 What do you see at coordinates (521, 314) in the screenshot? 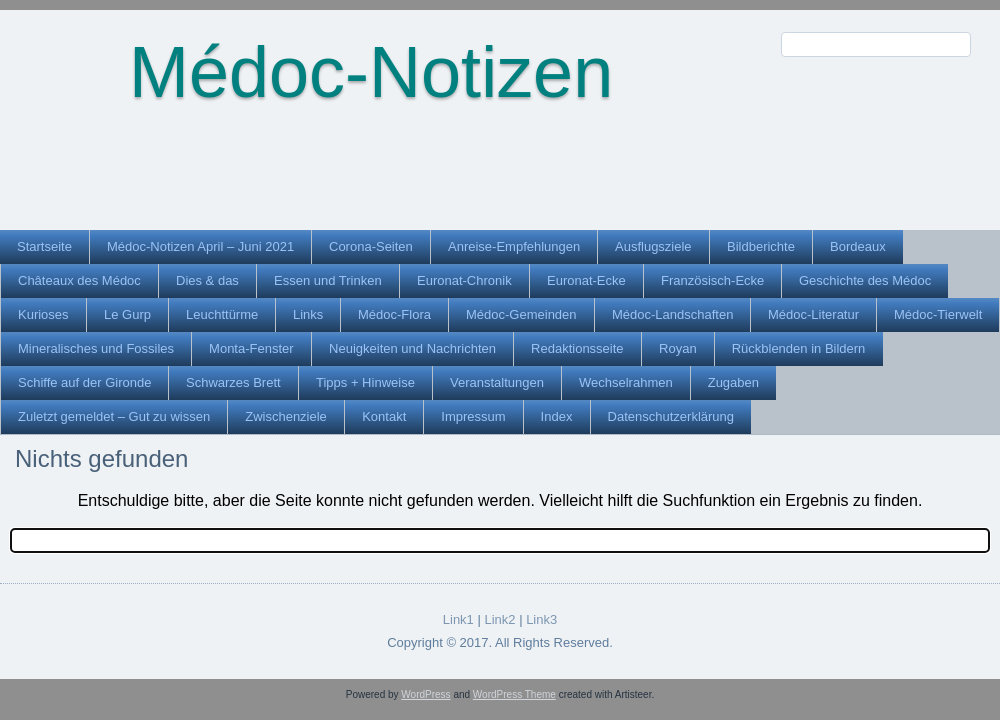
I see `Médoc-Gemeinden` at bounding box center [521, 314].